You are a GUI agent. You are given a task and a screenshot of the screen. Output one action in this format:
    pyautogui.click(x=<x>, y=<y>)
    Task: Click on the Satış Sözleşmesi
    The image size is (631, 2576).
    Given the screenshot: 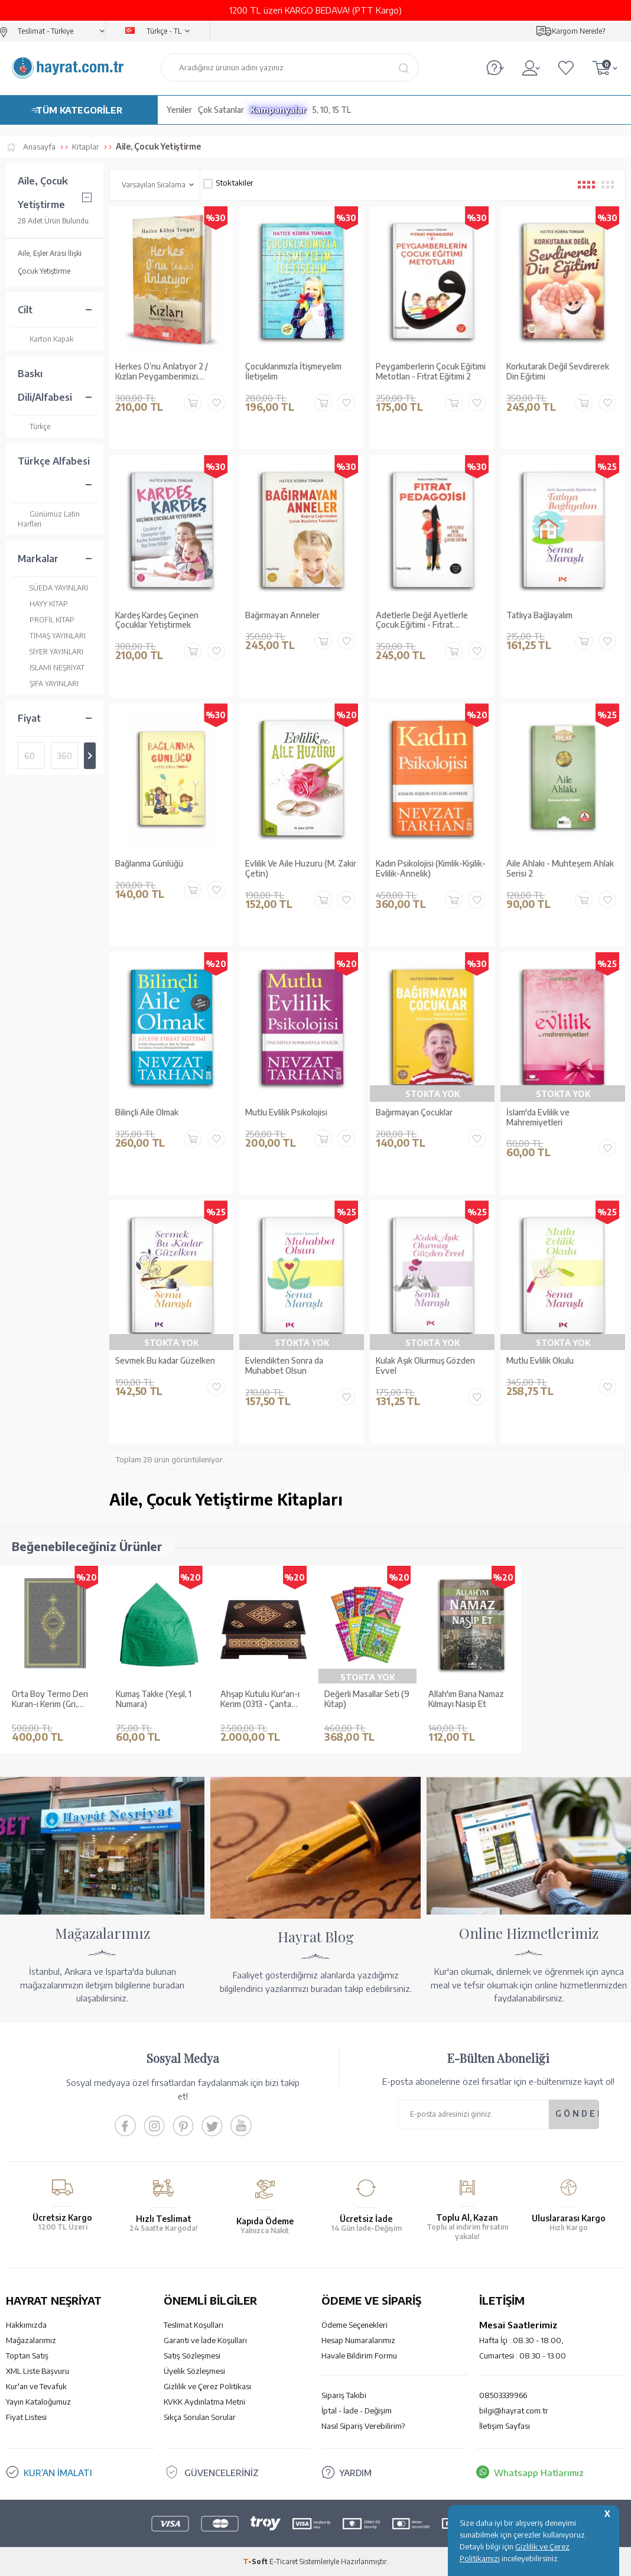 What is the action you would take?
    pyautogui.click(x=192, y=2355)
    